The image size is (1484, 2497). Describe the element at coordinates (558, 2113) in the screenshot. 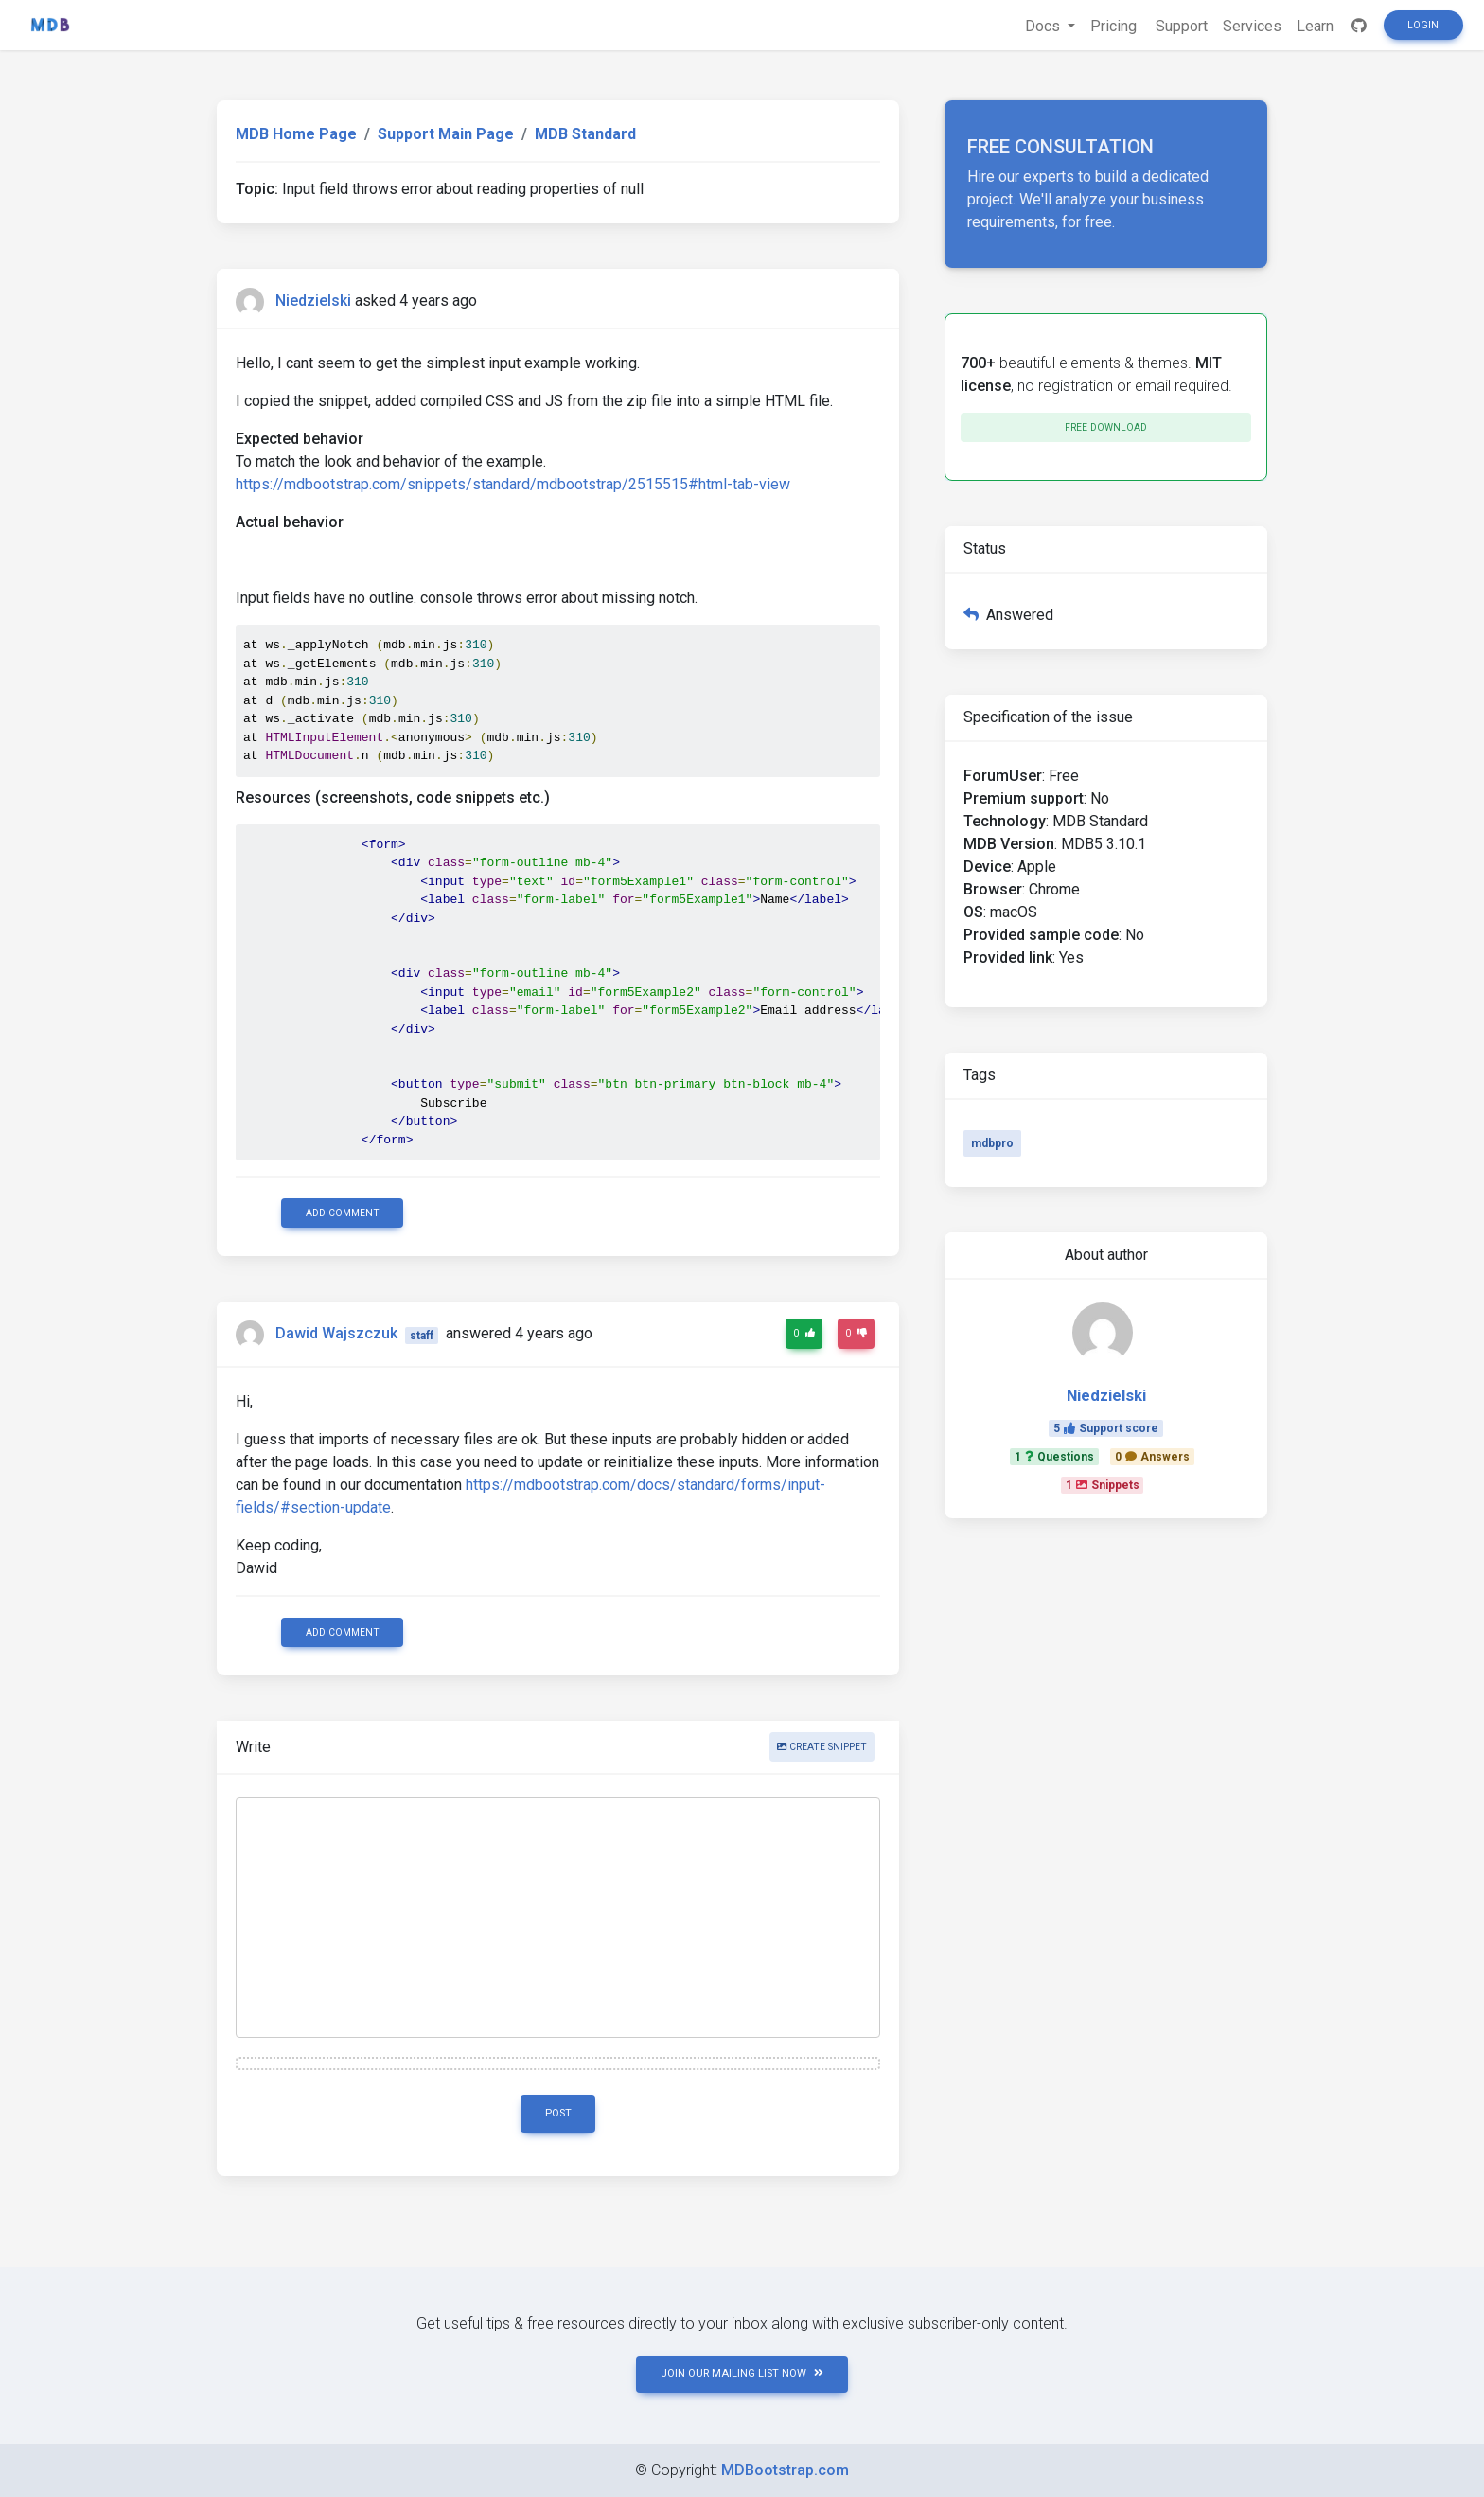

I see `Post` at that location.